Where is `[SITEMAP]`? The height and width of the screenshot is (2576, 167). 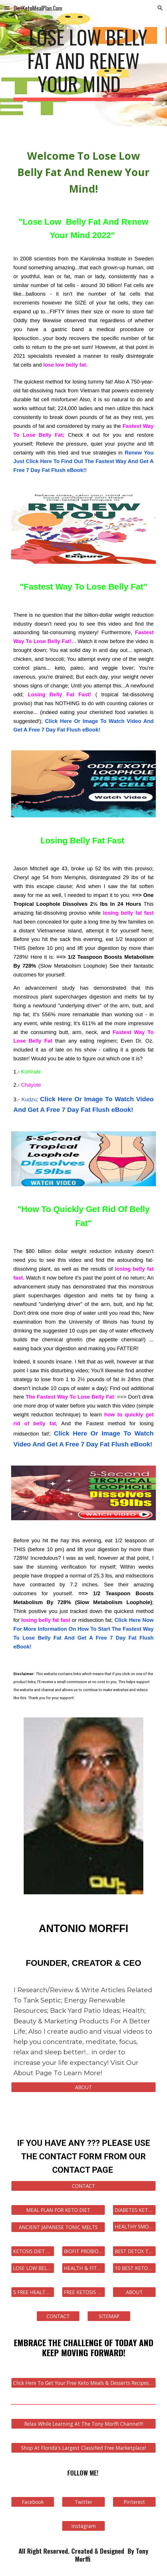 [SITEMAP] is located at coordinates (109, 2316).